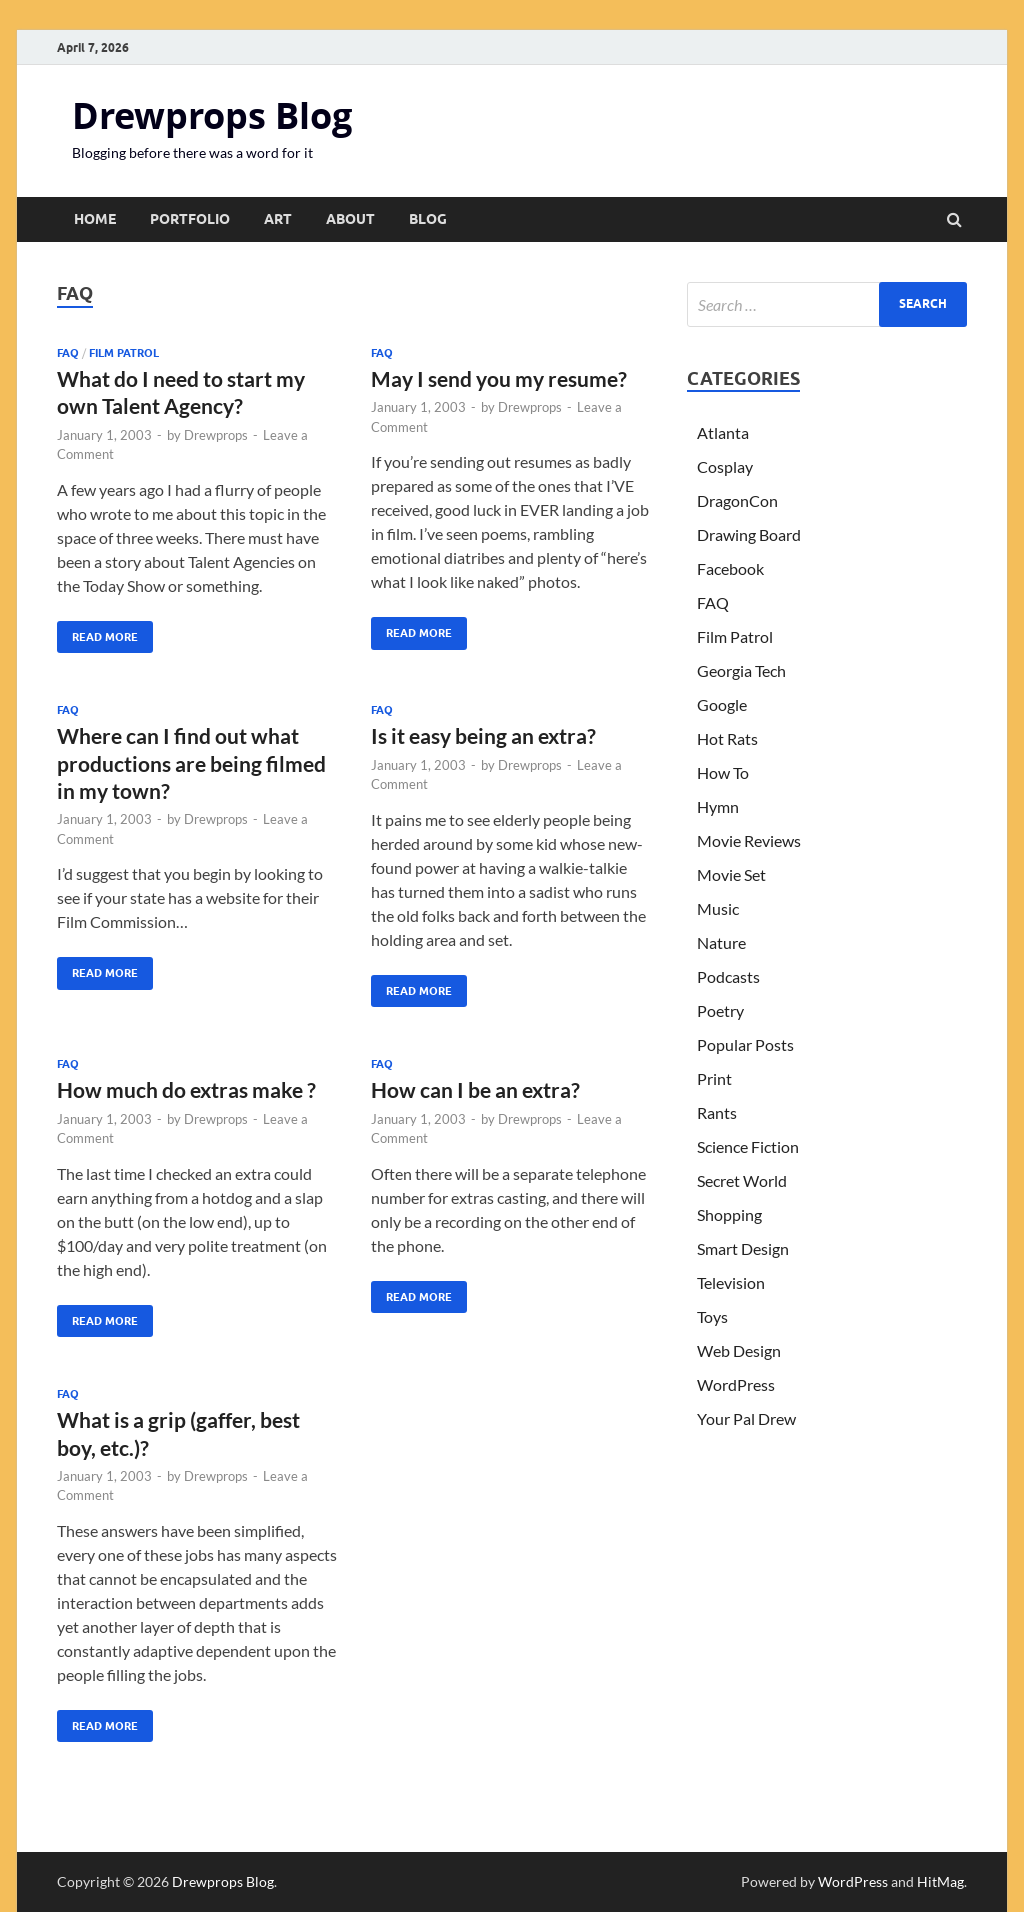  What do you see at coordinates (720, 1010) in the screenshot?
I see `Poetry` at bounding box center [720, 1010].